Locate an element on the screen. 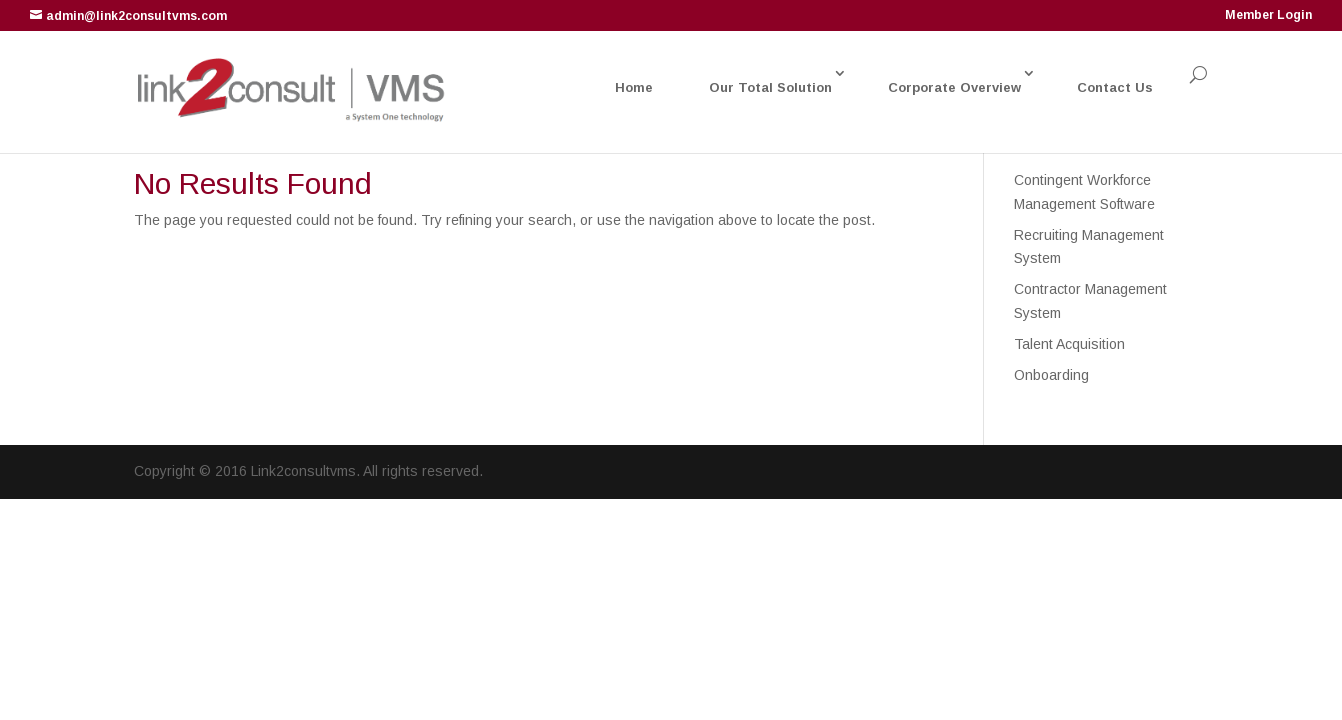 The height and width of the screenshot is (720, 1342). Home is located at coordinates (634, 87).